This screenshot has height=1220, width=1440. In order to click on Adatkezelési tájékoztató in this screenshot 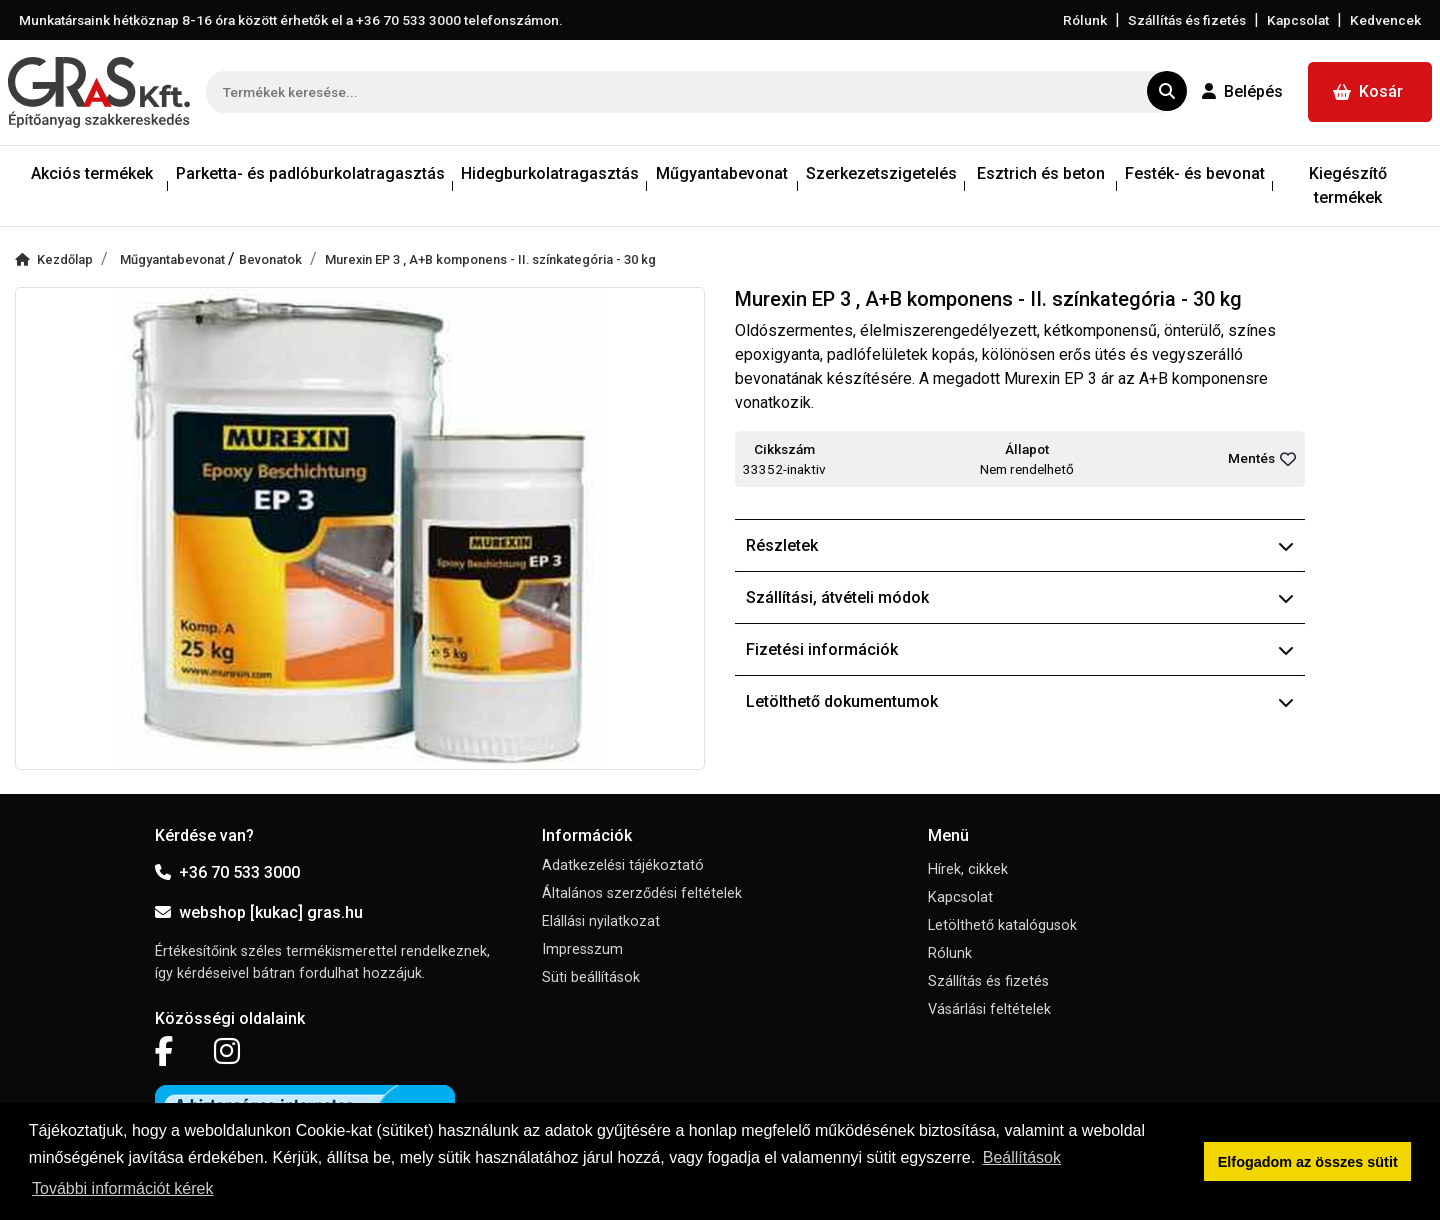, I will do `click(623, 865)`.